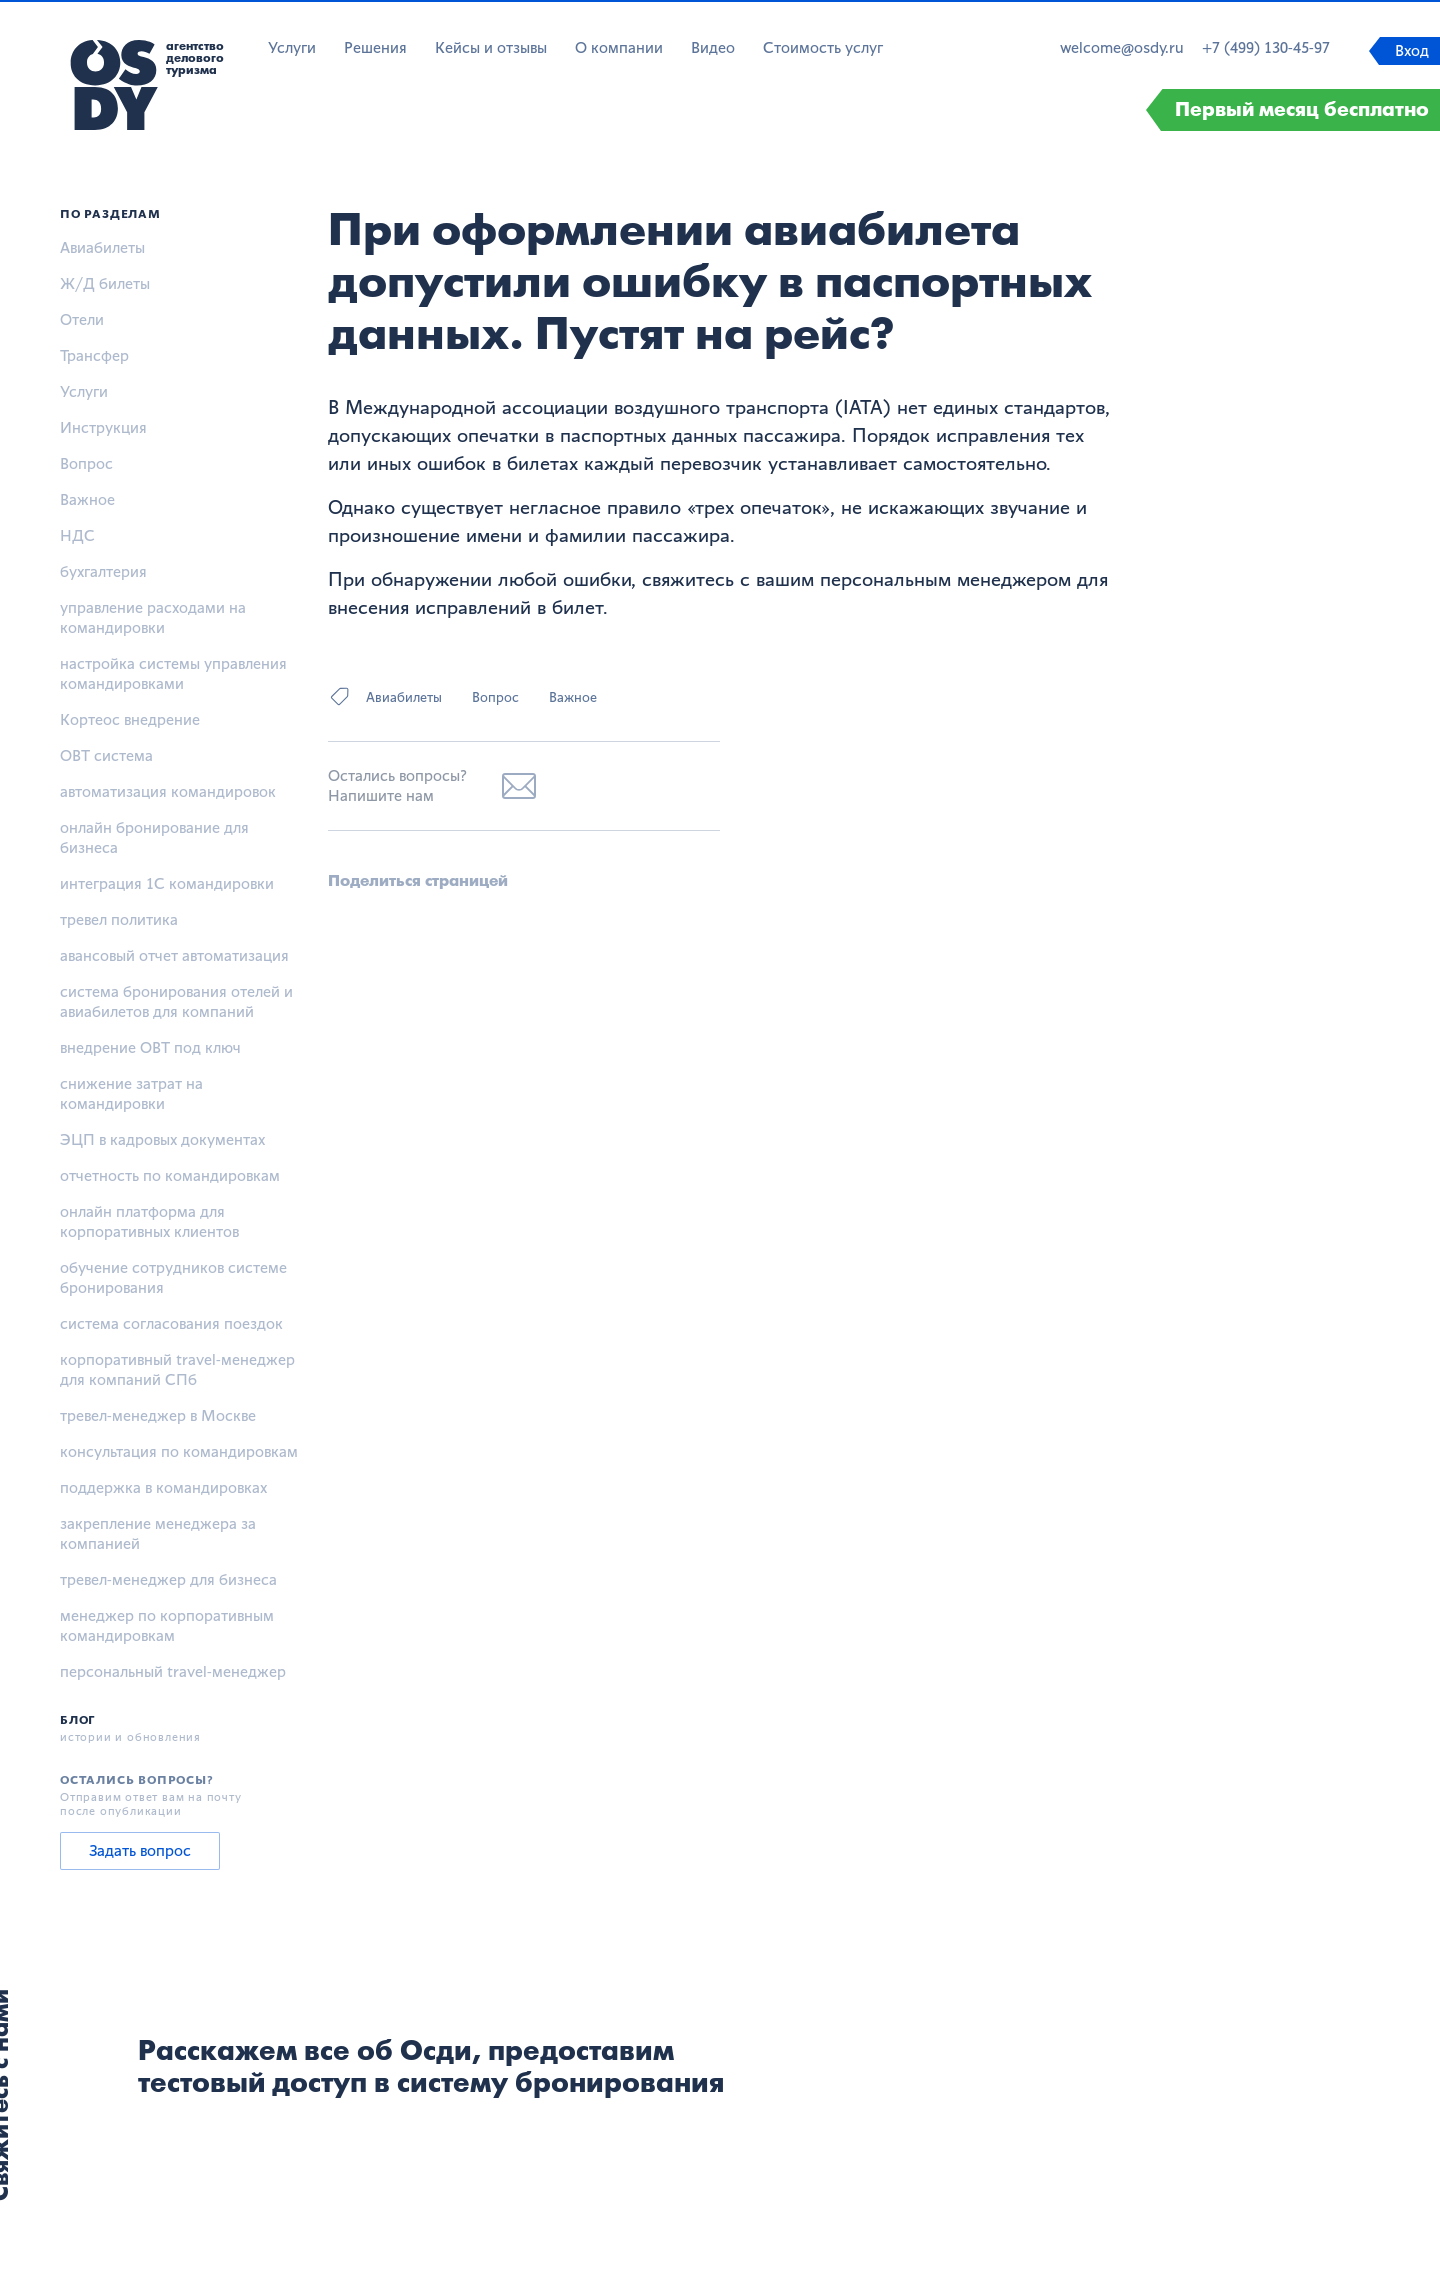 The height and width of the screenshot is (2291, 1440). What do you see at coordinates (103, 427) in the screenshot?
I see `Инструкция` at bounding box center [103, 427].